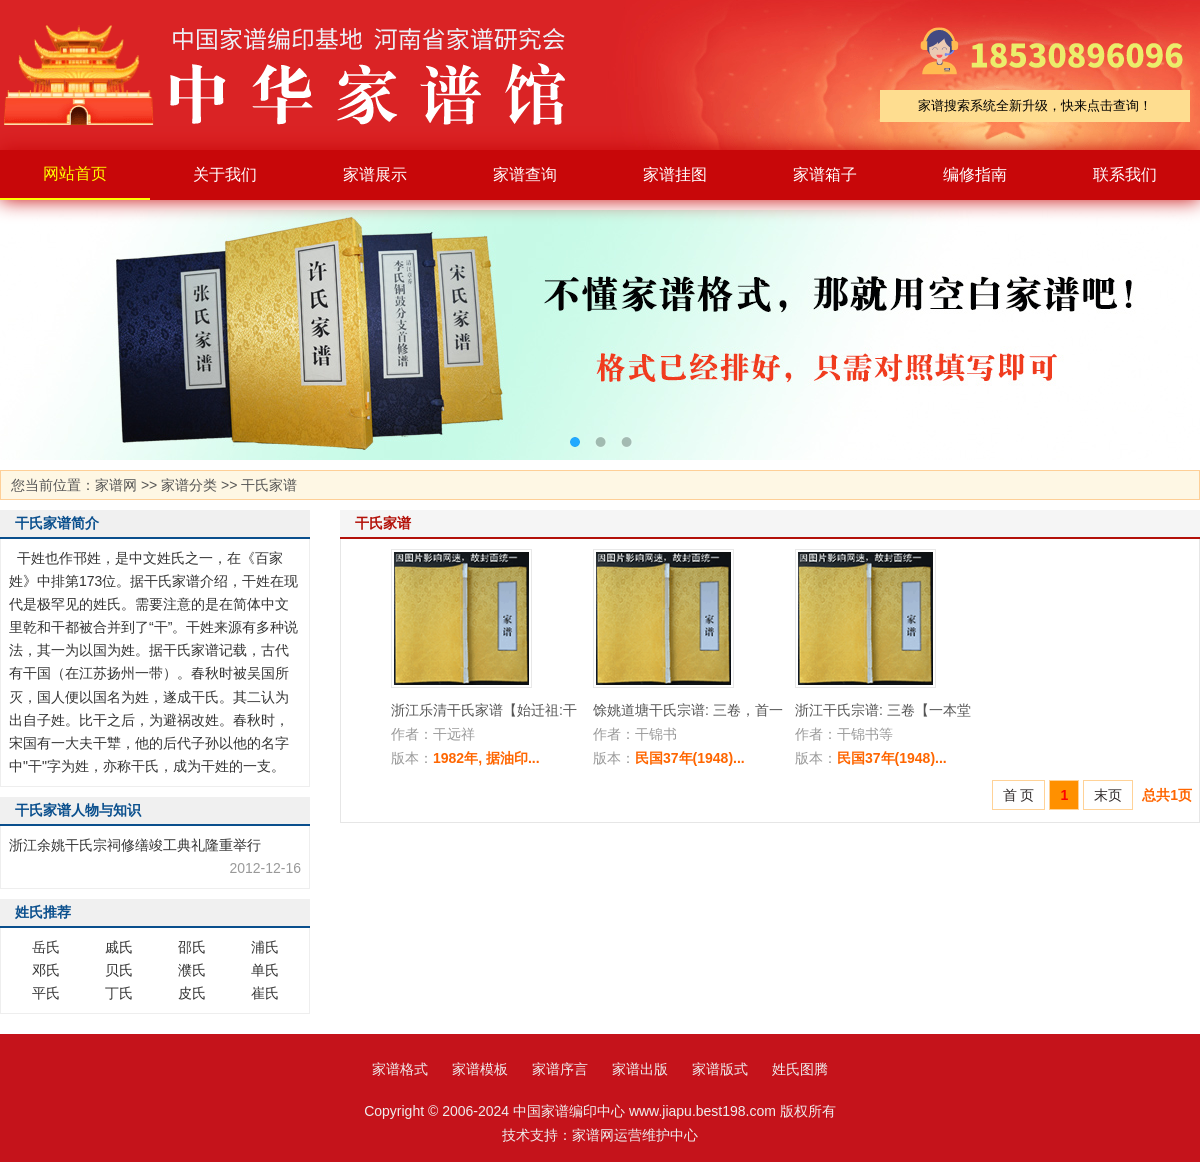  Describe the element at coordinates (269, 485) in the screenshot. I see `干氏家谱` at that location.